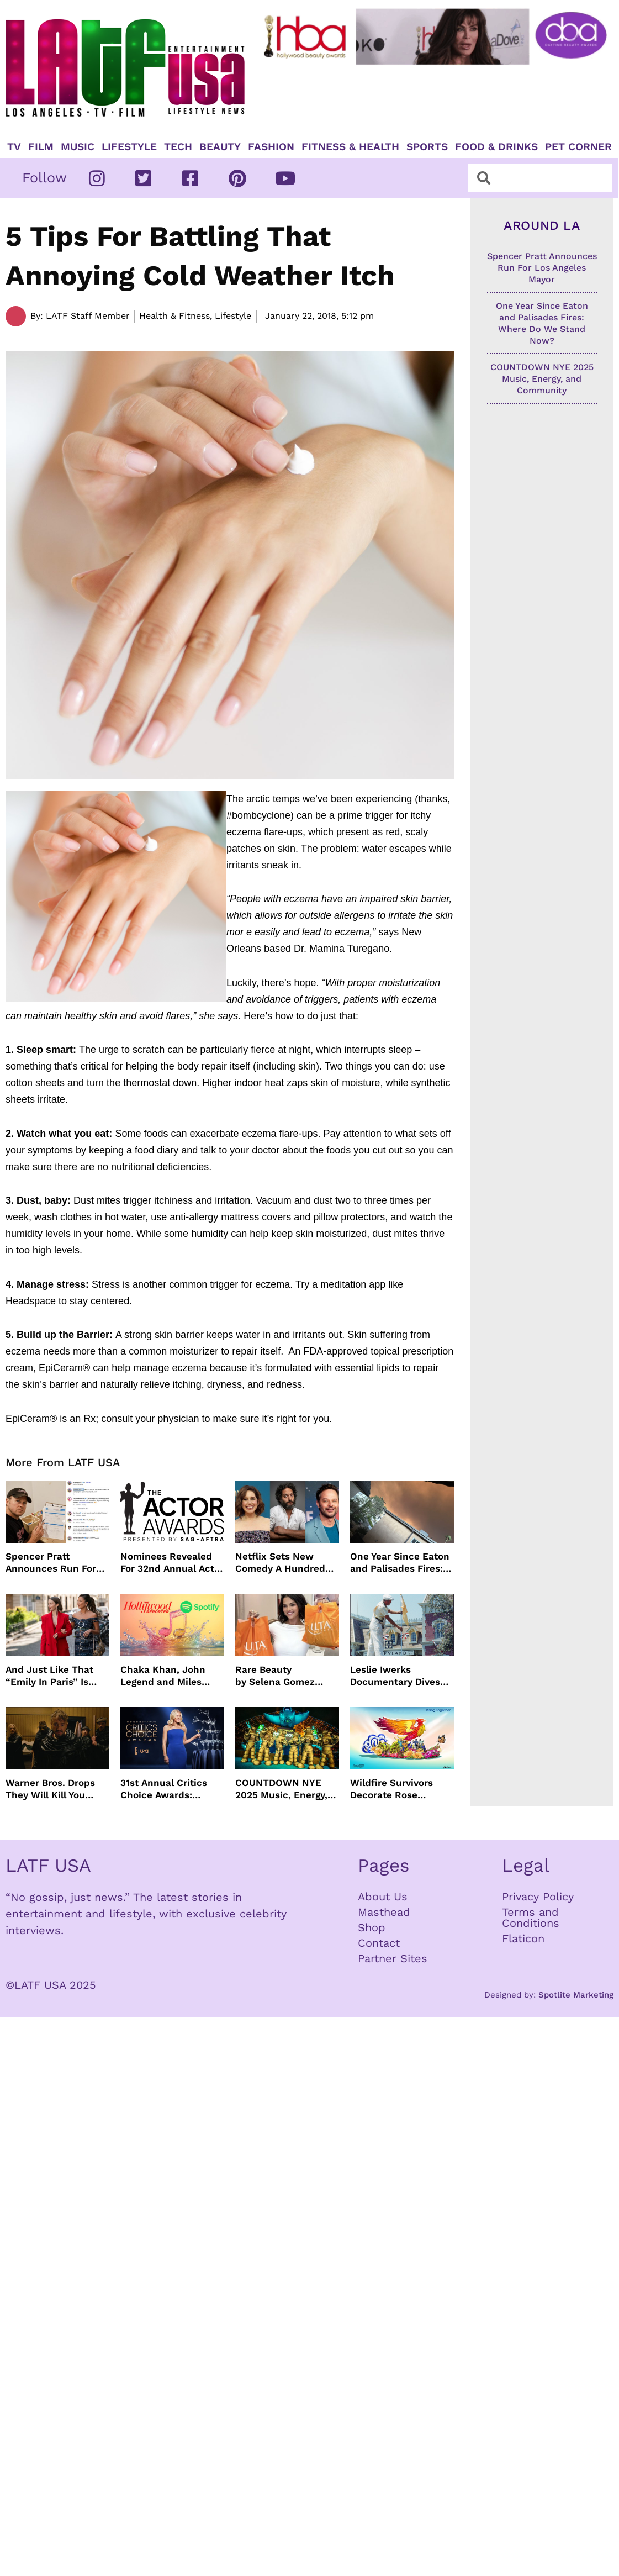  What do you see at coordinates (371, 1927) in the screenshot?
I see `Shop` at bounding box center [371, 1927].